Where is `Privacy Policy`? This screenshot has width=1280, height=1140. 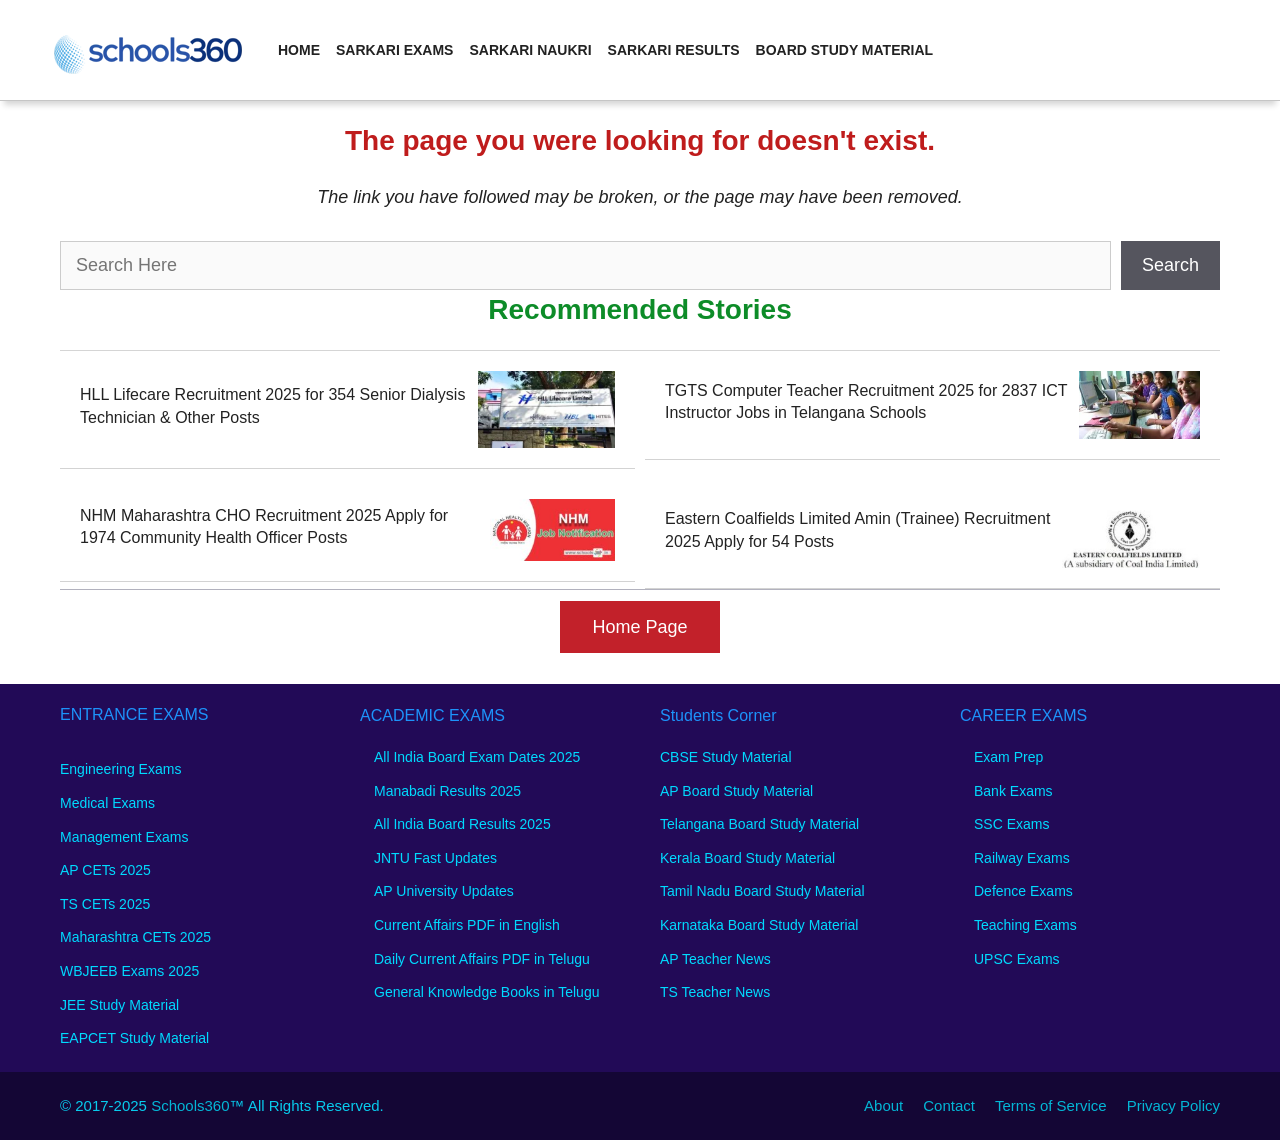
Privacy Policy is located at coordinates (1173, 1105).